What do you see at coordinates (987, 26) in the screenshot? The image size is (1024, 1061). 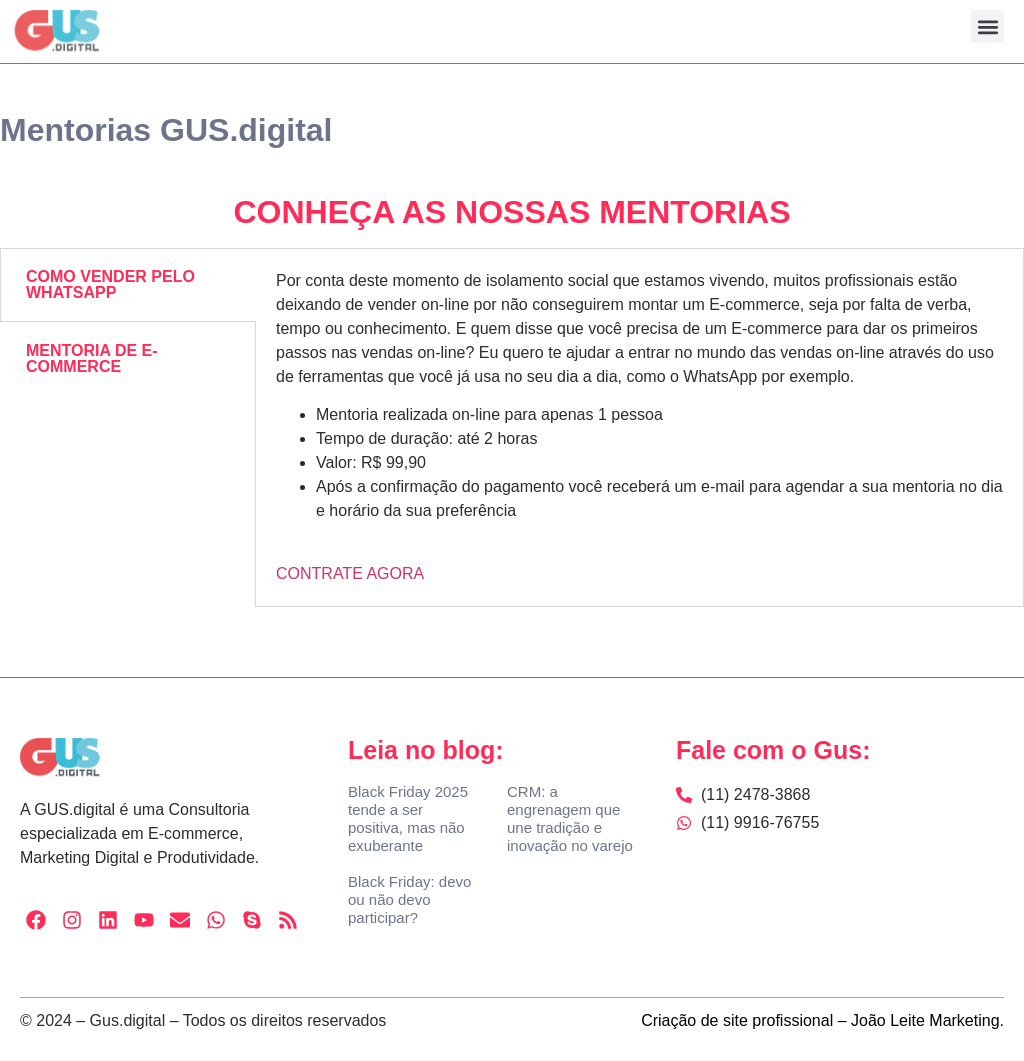 I see `[button]` at bounding box center [987, 26].